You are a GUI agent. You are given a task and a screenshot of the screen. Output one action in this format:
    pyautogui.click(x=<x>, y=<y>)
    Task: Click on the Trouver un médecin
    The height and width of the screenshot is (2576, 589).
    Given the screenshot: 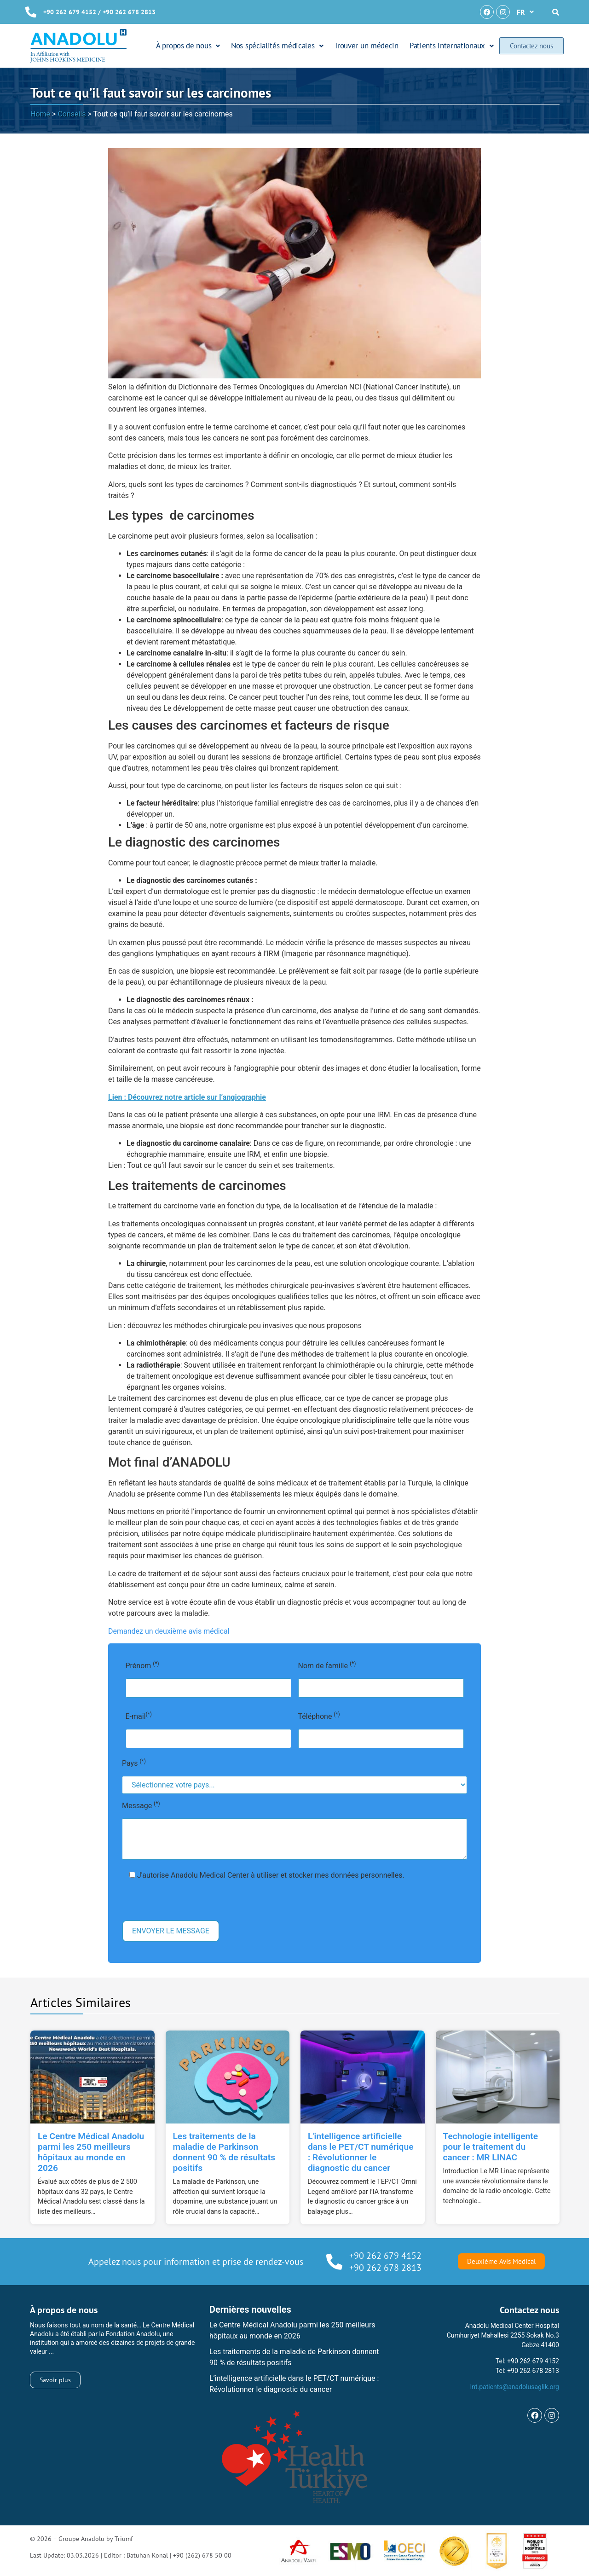 What is the action you would take?
    pyautogui.click(x=367, y=46)
    